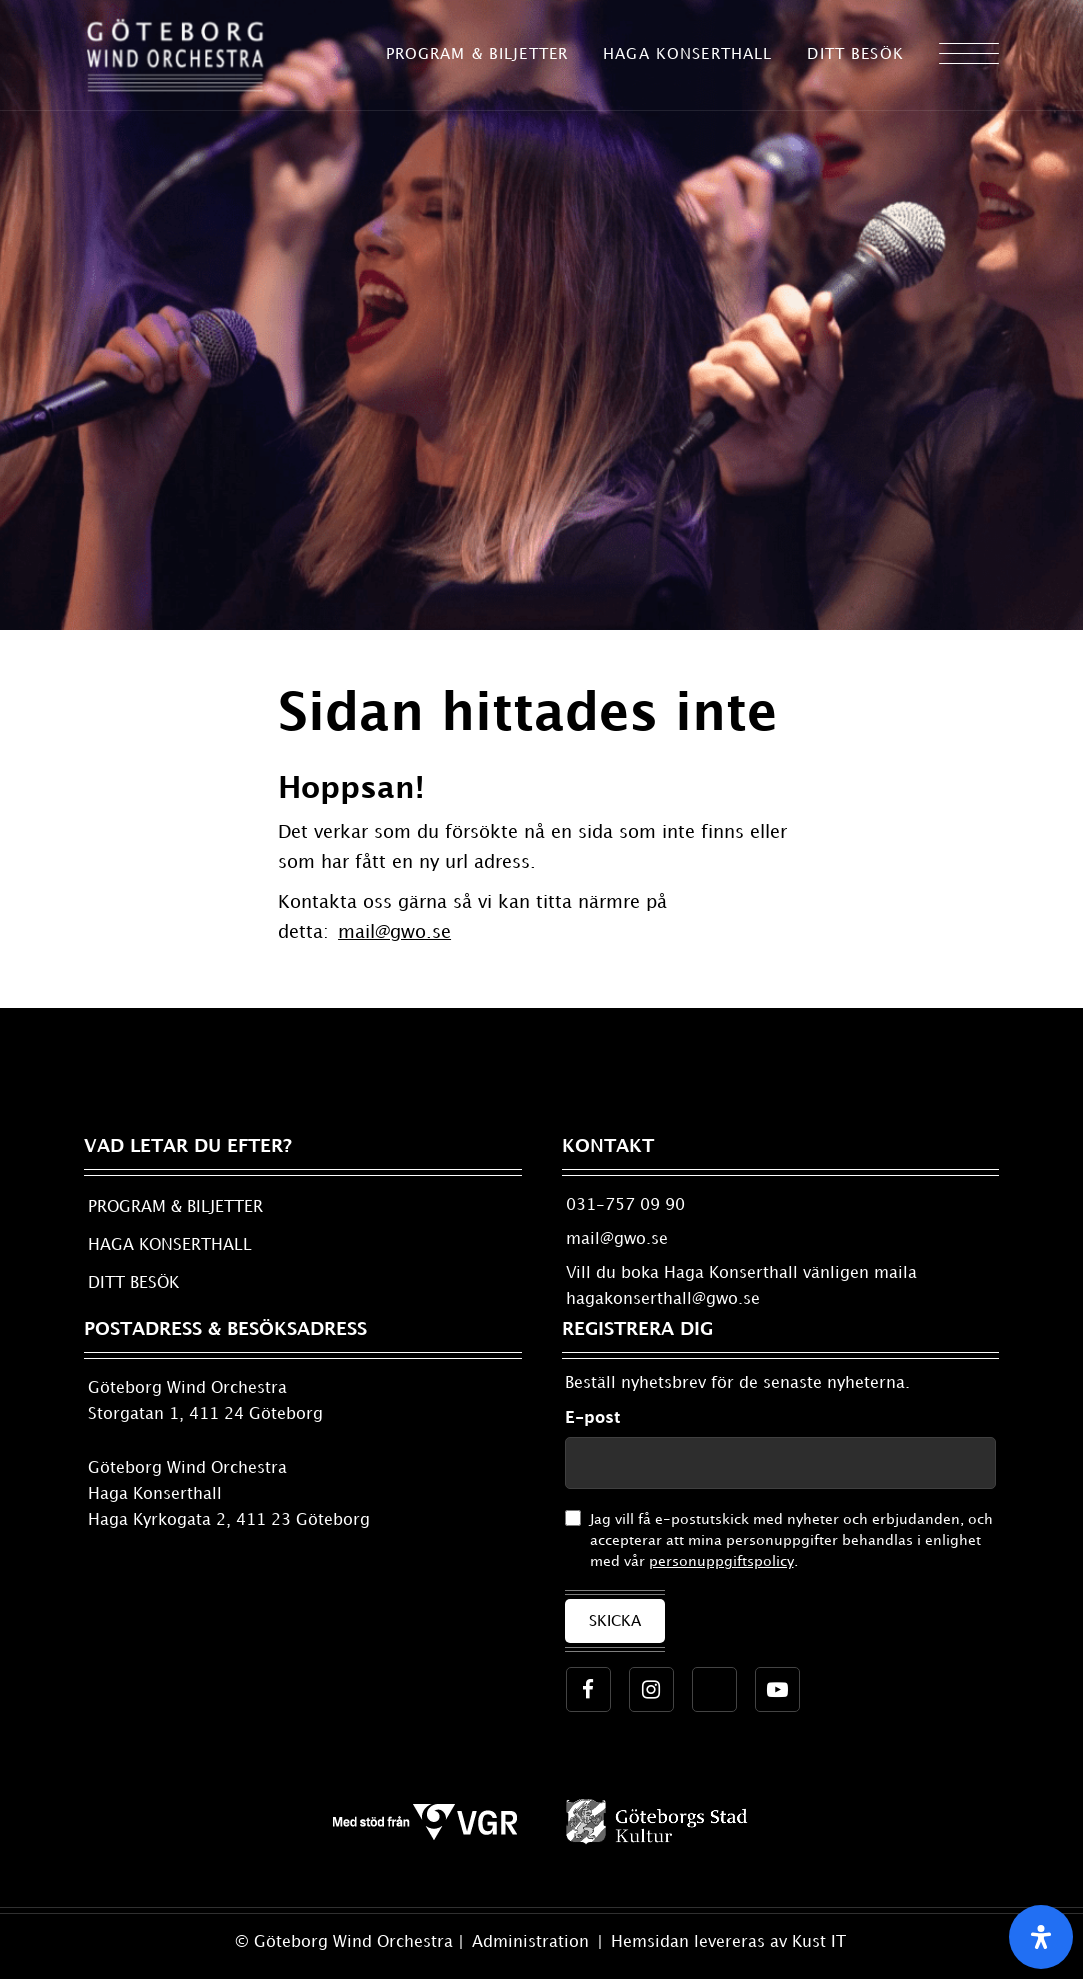 This screenshot has width=1083, height=1979. What do you see at coordinates (477, 55) in the screenshot?
I see `[menuitem]` at bounding box center [477, 55].